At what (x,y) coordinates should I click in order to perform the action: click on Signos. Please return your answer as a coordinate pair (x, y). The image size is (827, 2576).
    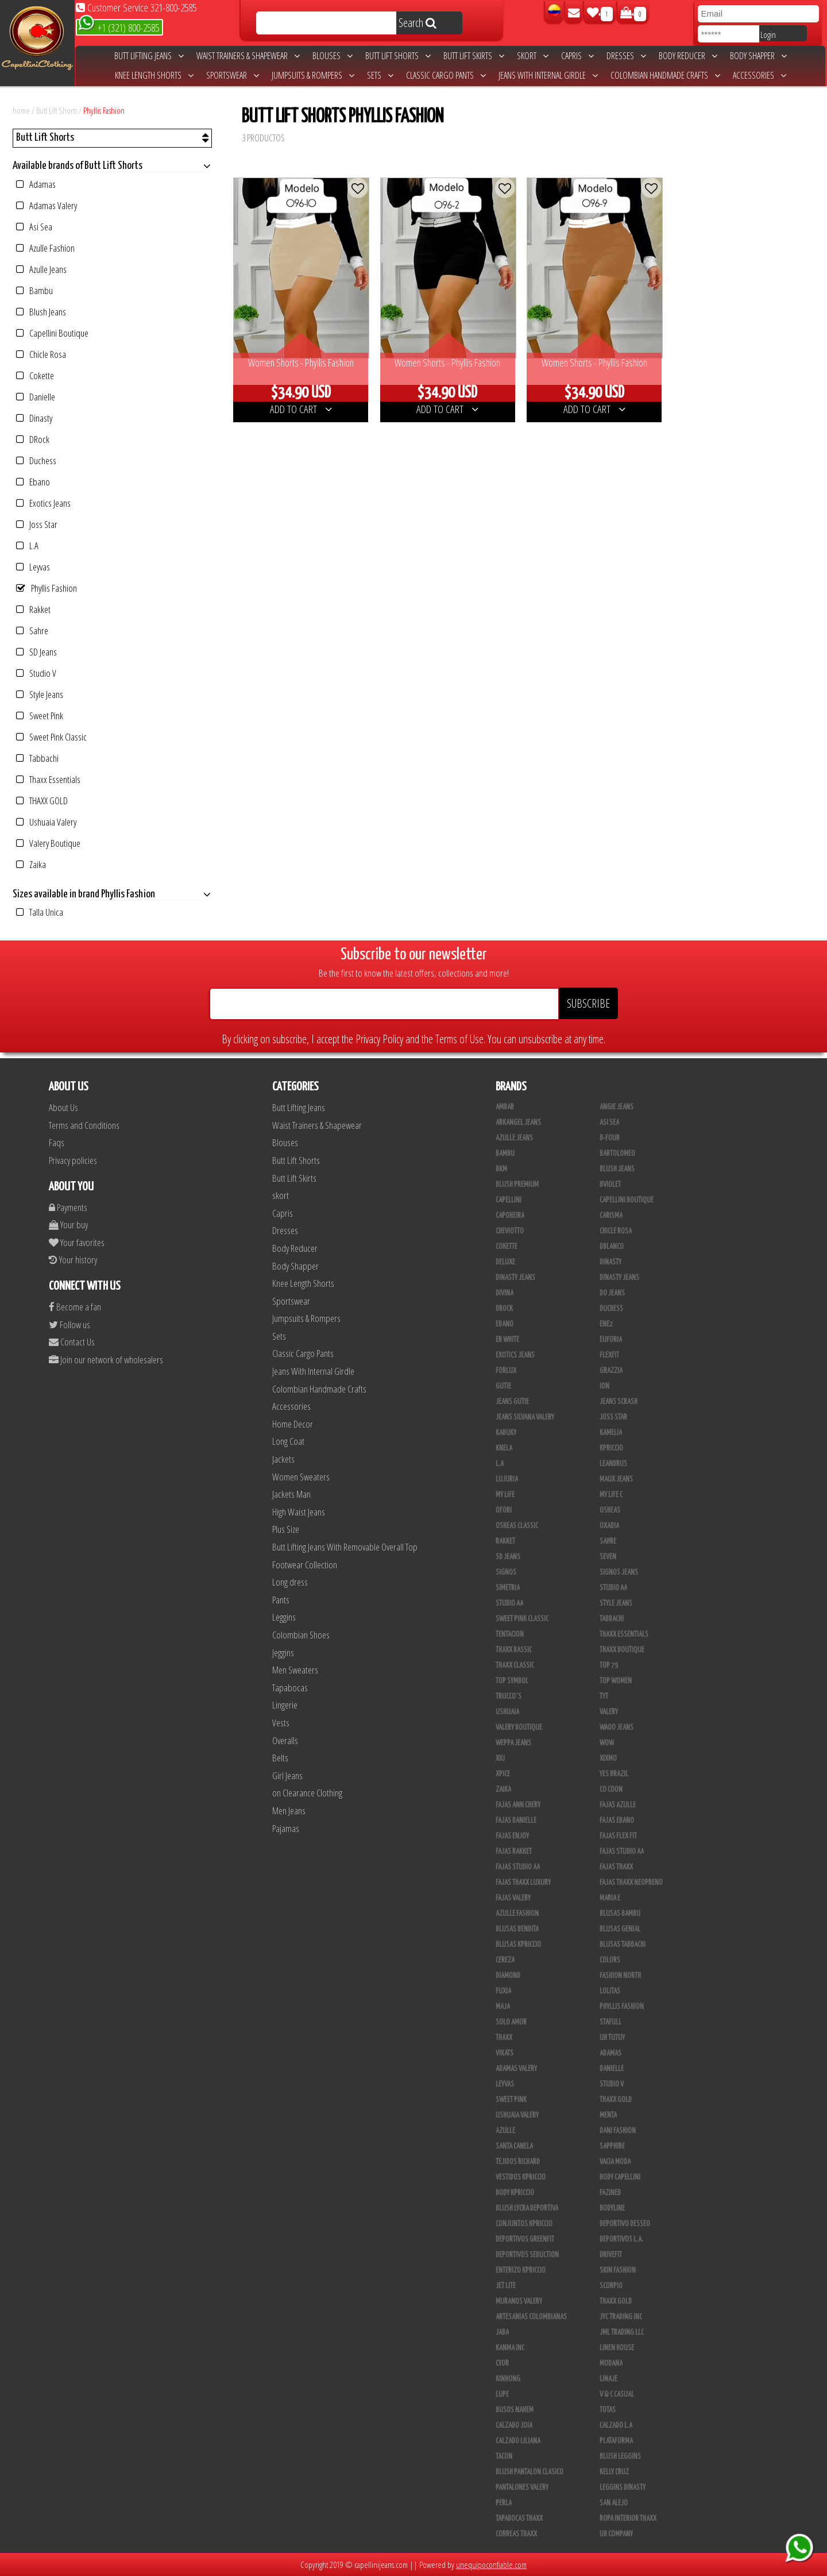
    Looking at the image, I should click on (506, 1572).